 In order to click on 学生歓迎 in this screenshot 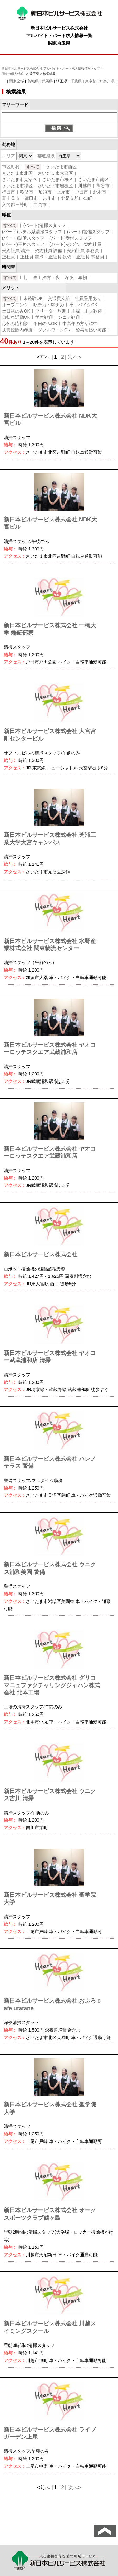, I will do `click(44, 317)`.